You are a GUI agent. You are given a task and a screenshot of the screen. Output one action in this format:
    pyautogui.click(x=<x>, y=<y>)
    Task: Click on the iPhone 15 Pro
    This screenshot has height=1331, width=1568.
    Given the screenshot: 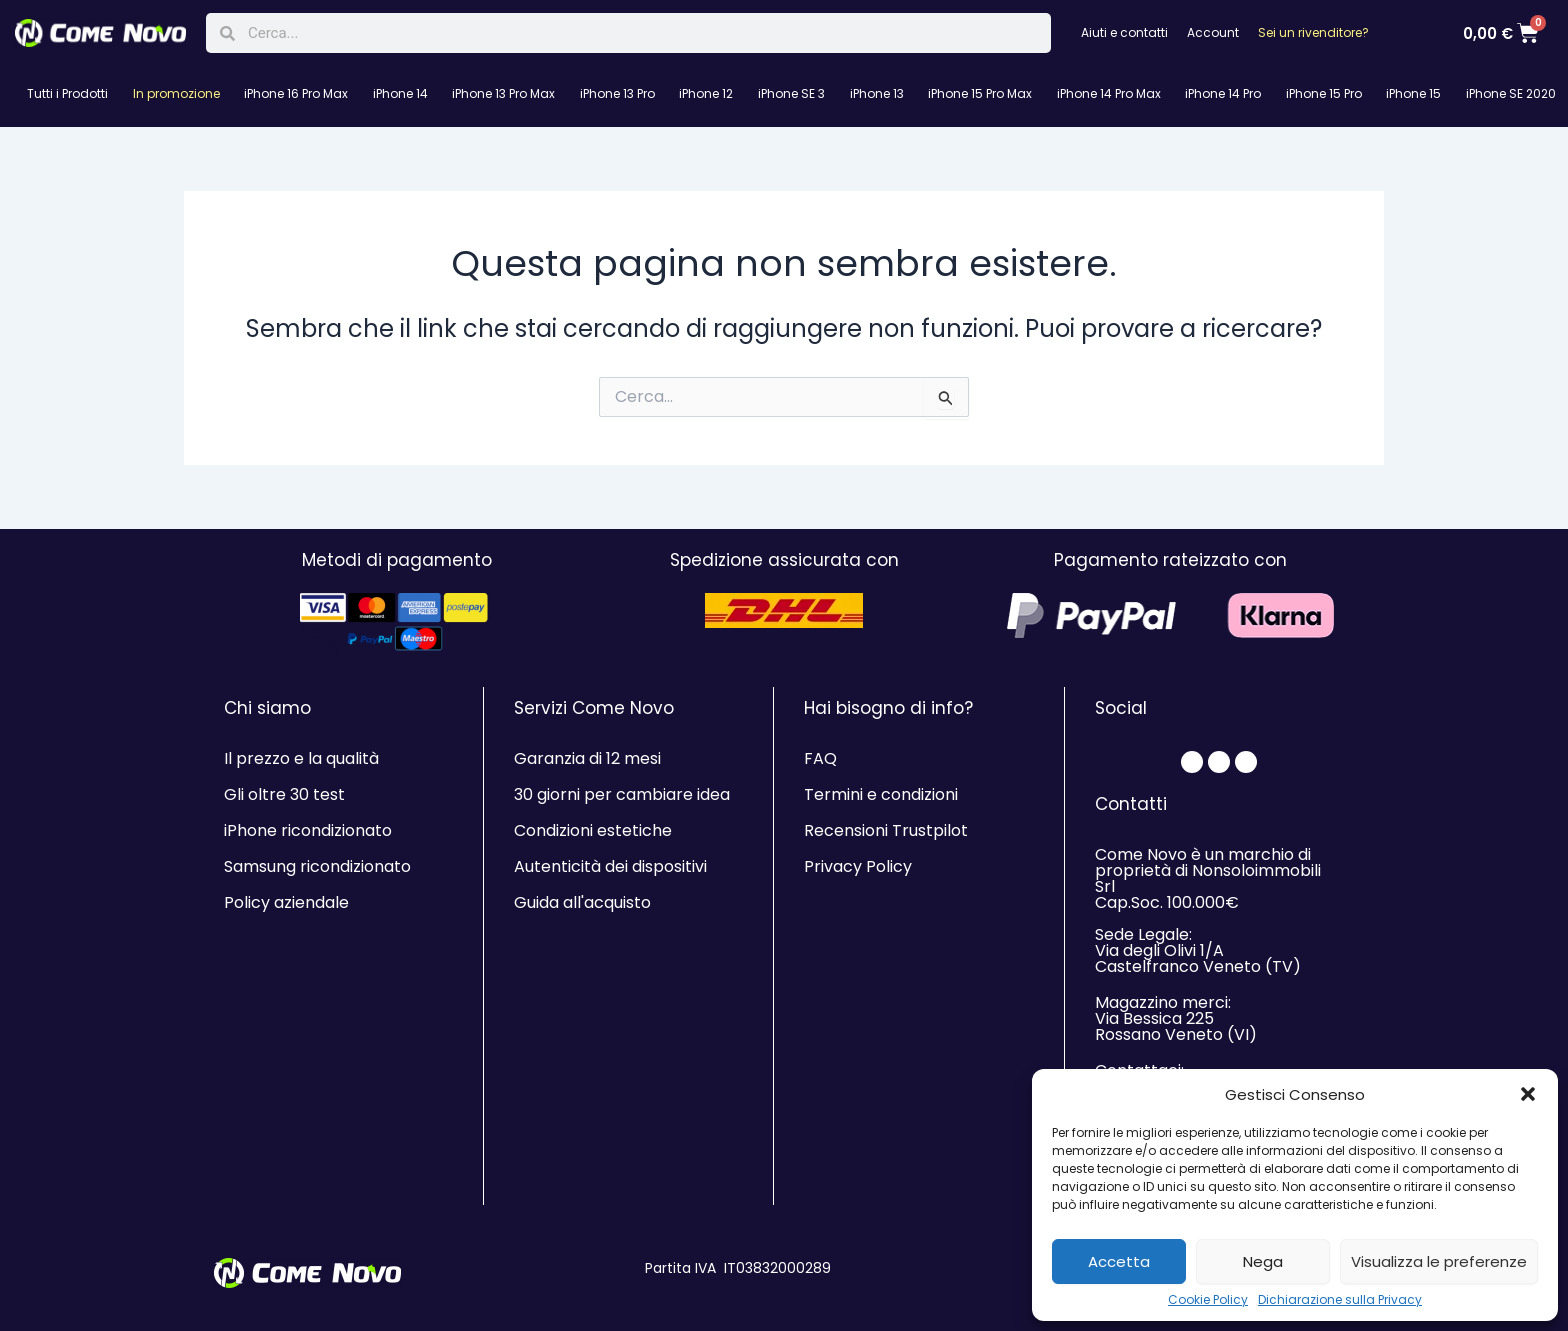 What is the action you would take?
    pyautogui.click(x=1324, y=93)
    